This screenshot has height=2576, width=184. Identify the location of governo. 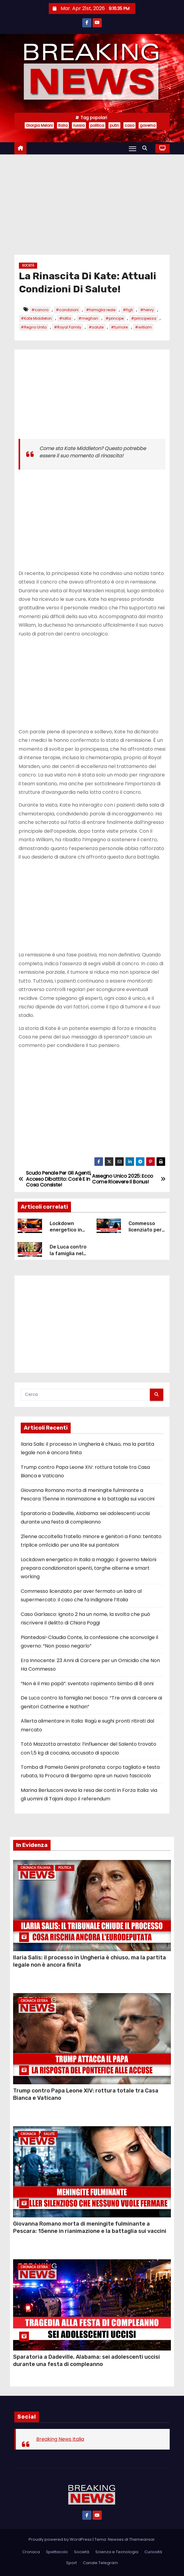
(147, 125).